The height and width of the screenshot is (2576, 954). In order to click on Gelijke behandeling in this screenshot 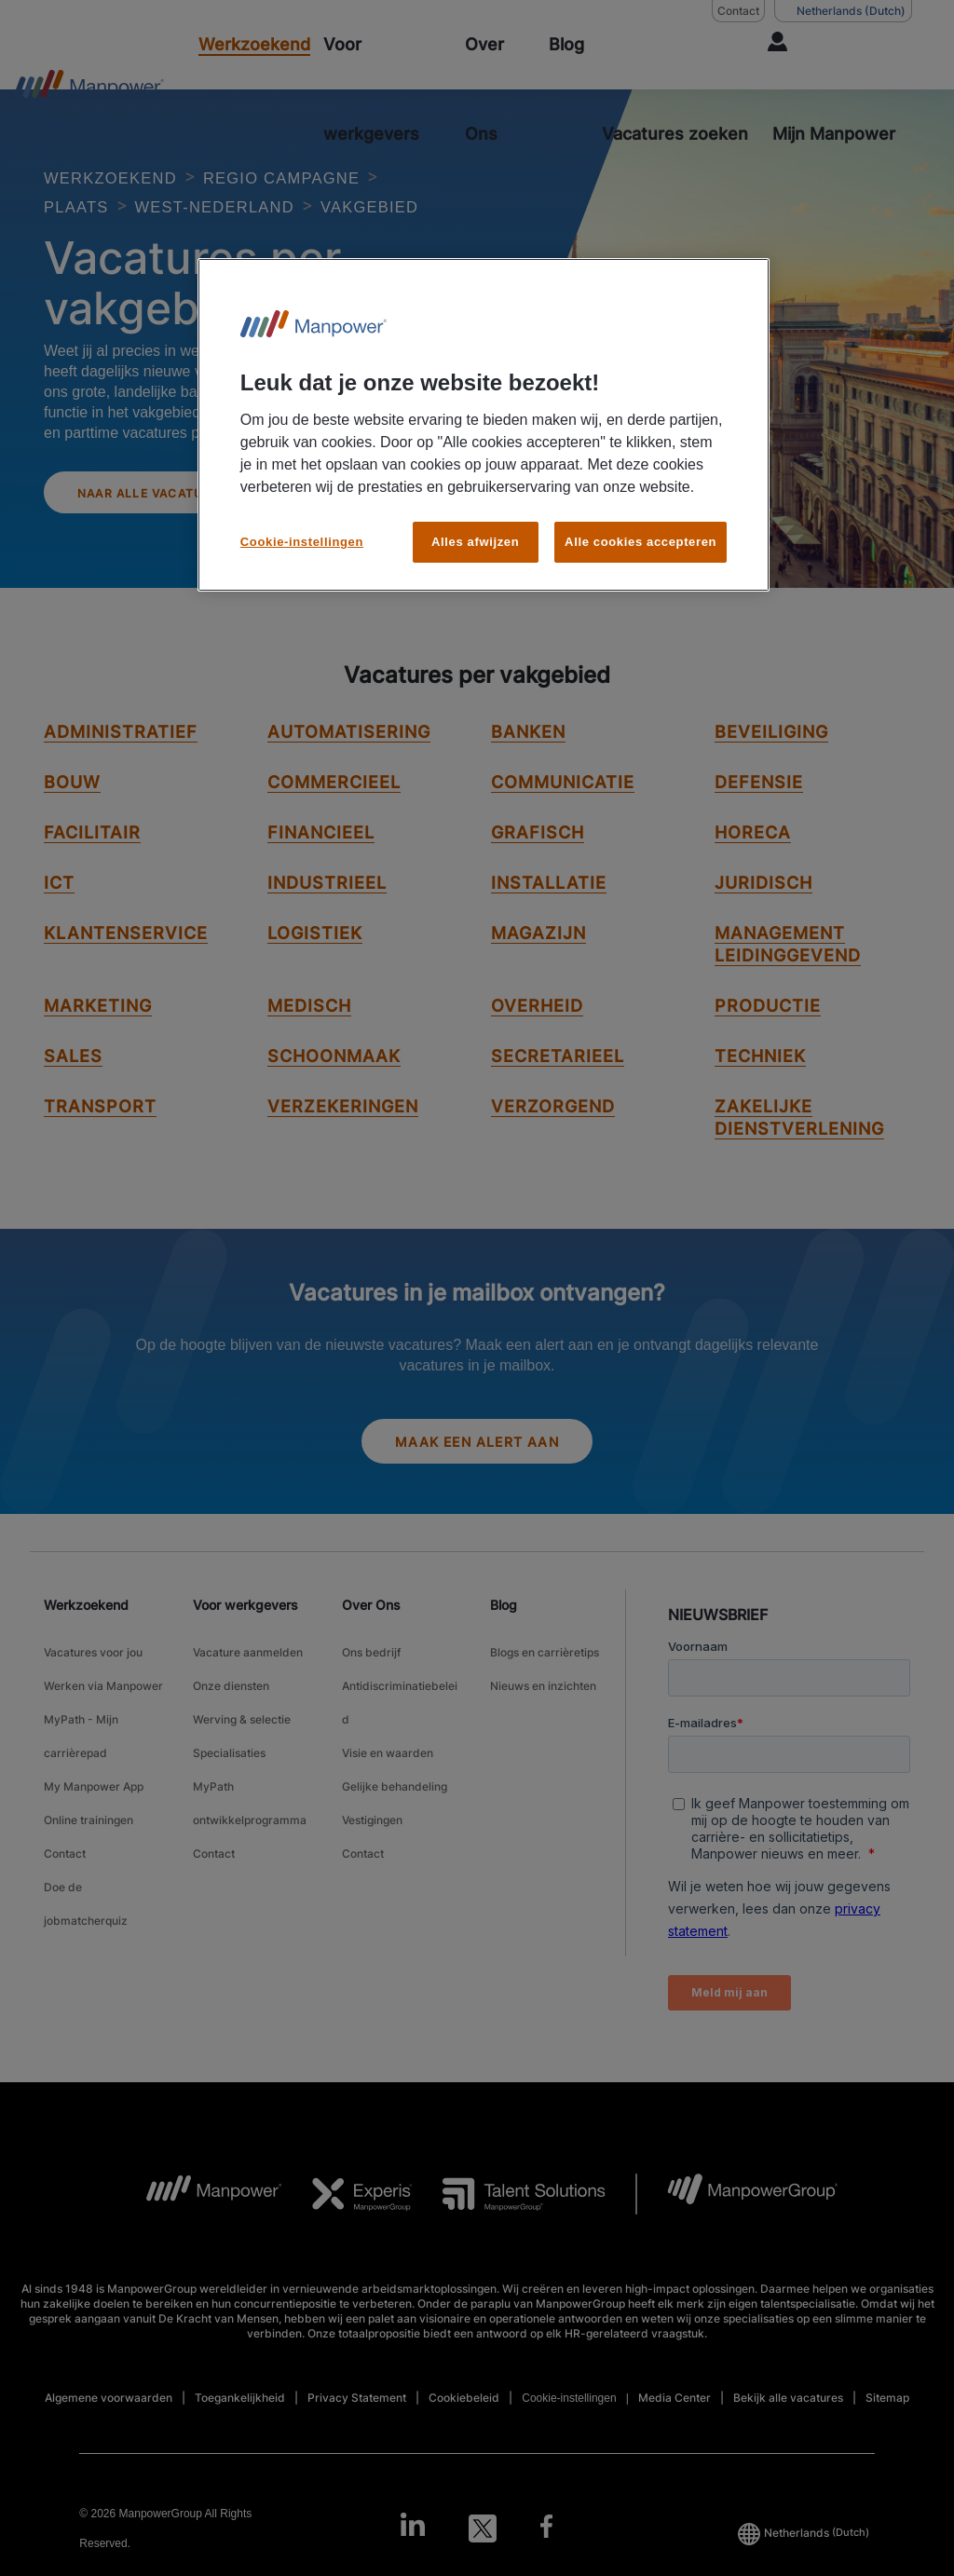, I will do `click(394, 1783)`.